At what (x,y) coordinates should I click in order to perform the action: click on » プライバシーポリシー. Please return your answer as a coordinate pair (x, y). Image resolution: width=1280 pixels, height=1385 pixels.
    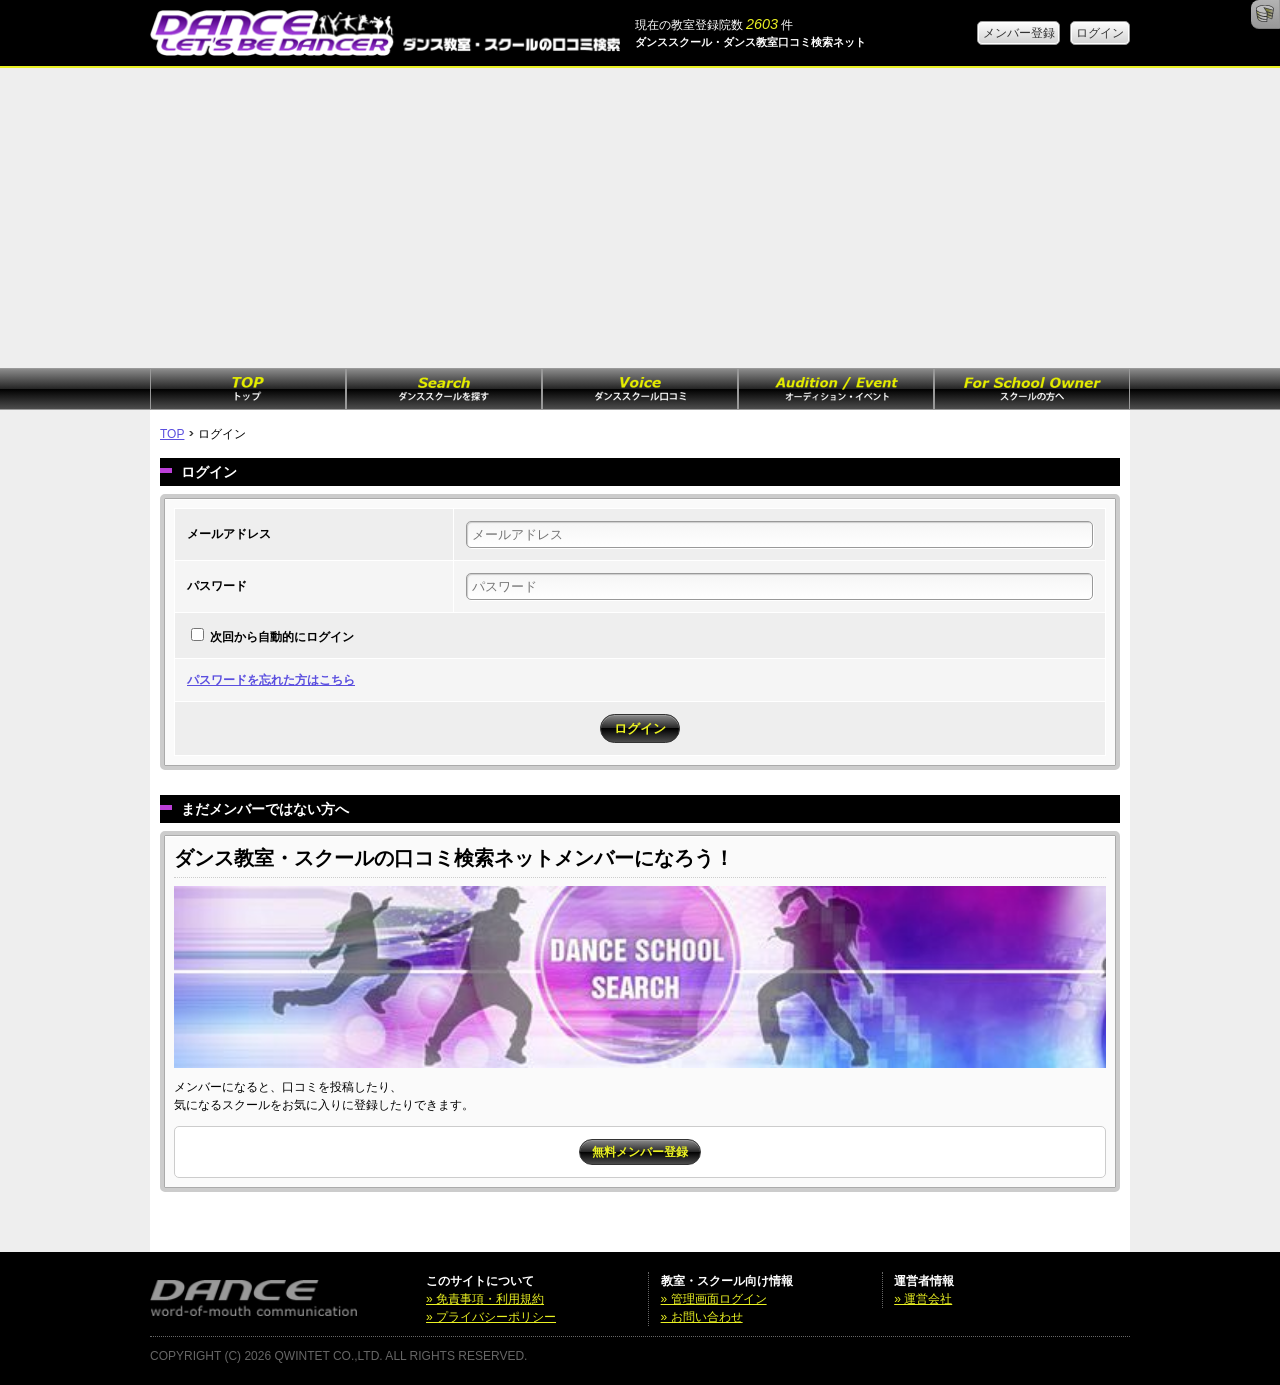
    Looking at the image, I should click on (491, 1317).